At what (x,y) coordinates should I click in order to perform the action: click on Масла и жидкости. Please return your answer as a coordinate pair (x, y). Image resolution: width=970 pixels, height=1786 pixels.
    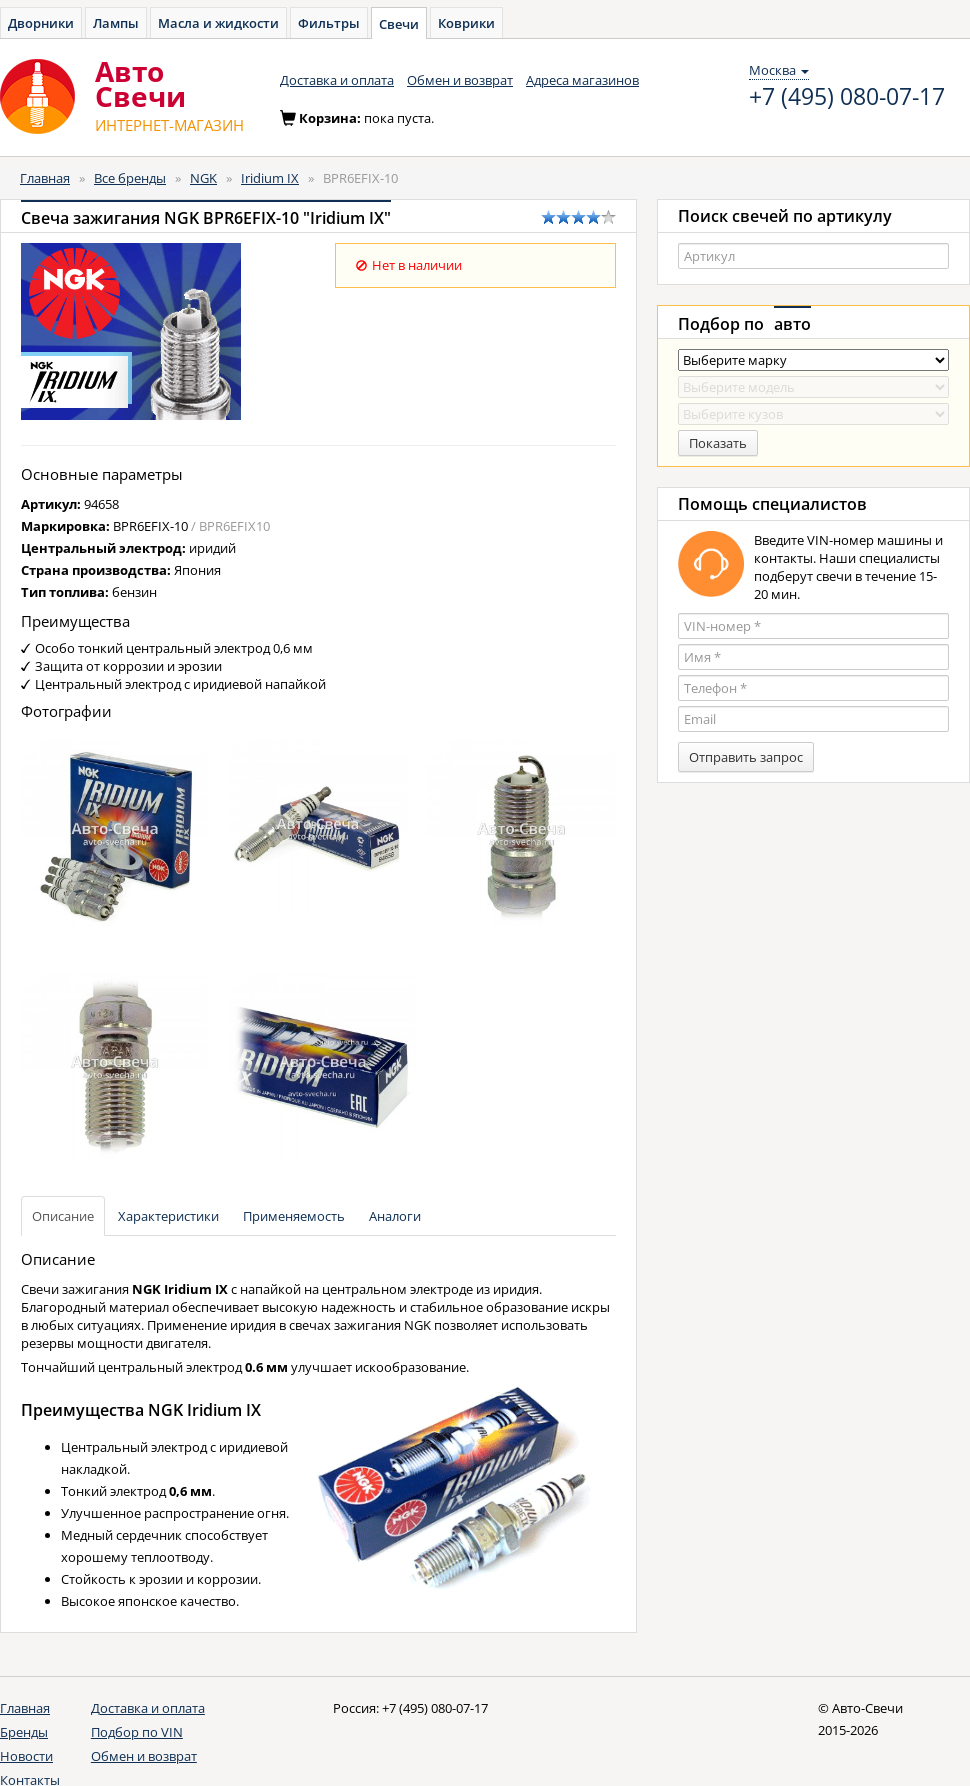
    Looking at the image, I should click on (218, 23).